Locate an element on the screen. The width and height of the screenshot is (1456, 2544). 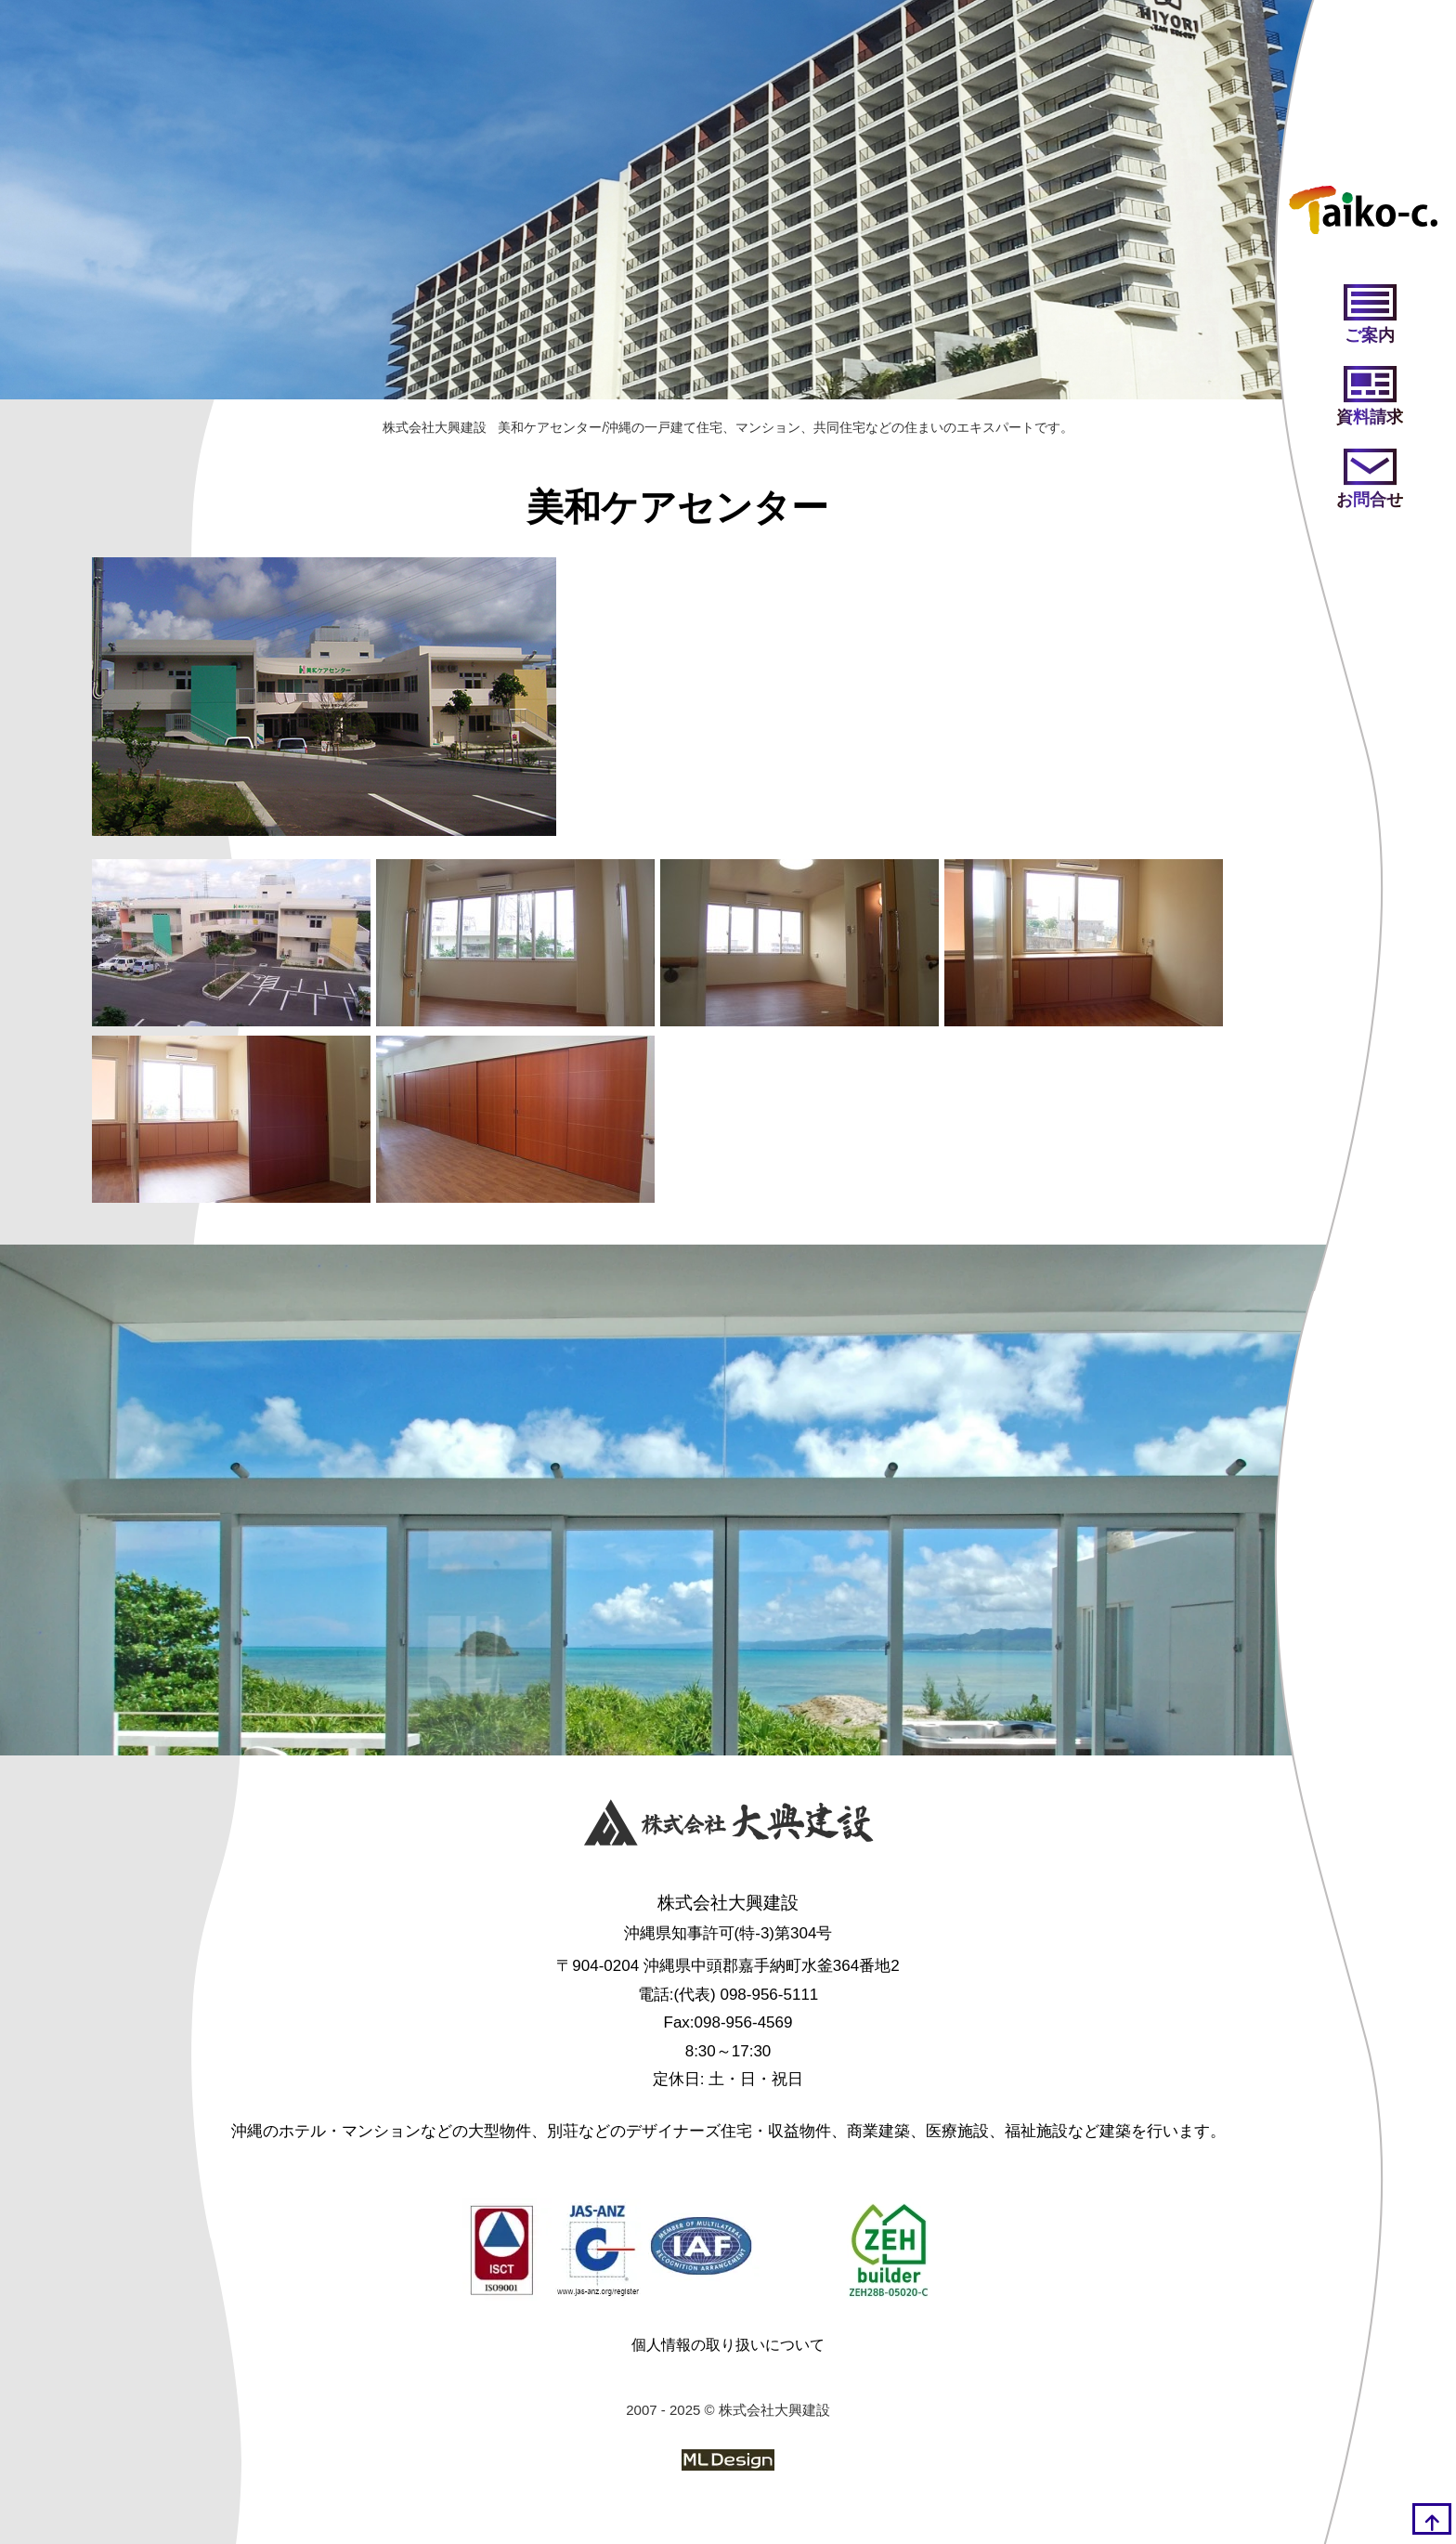
[資料請求] is located at coordinates (1369, 397).